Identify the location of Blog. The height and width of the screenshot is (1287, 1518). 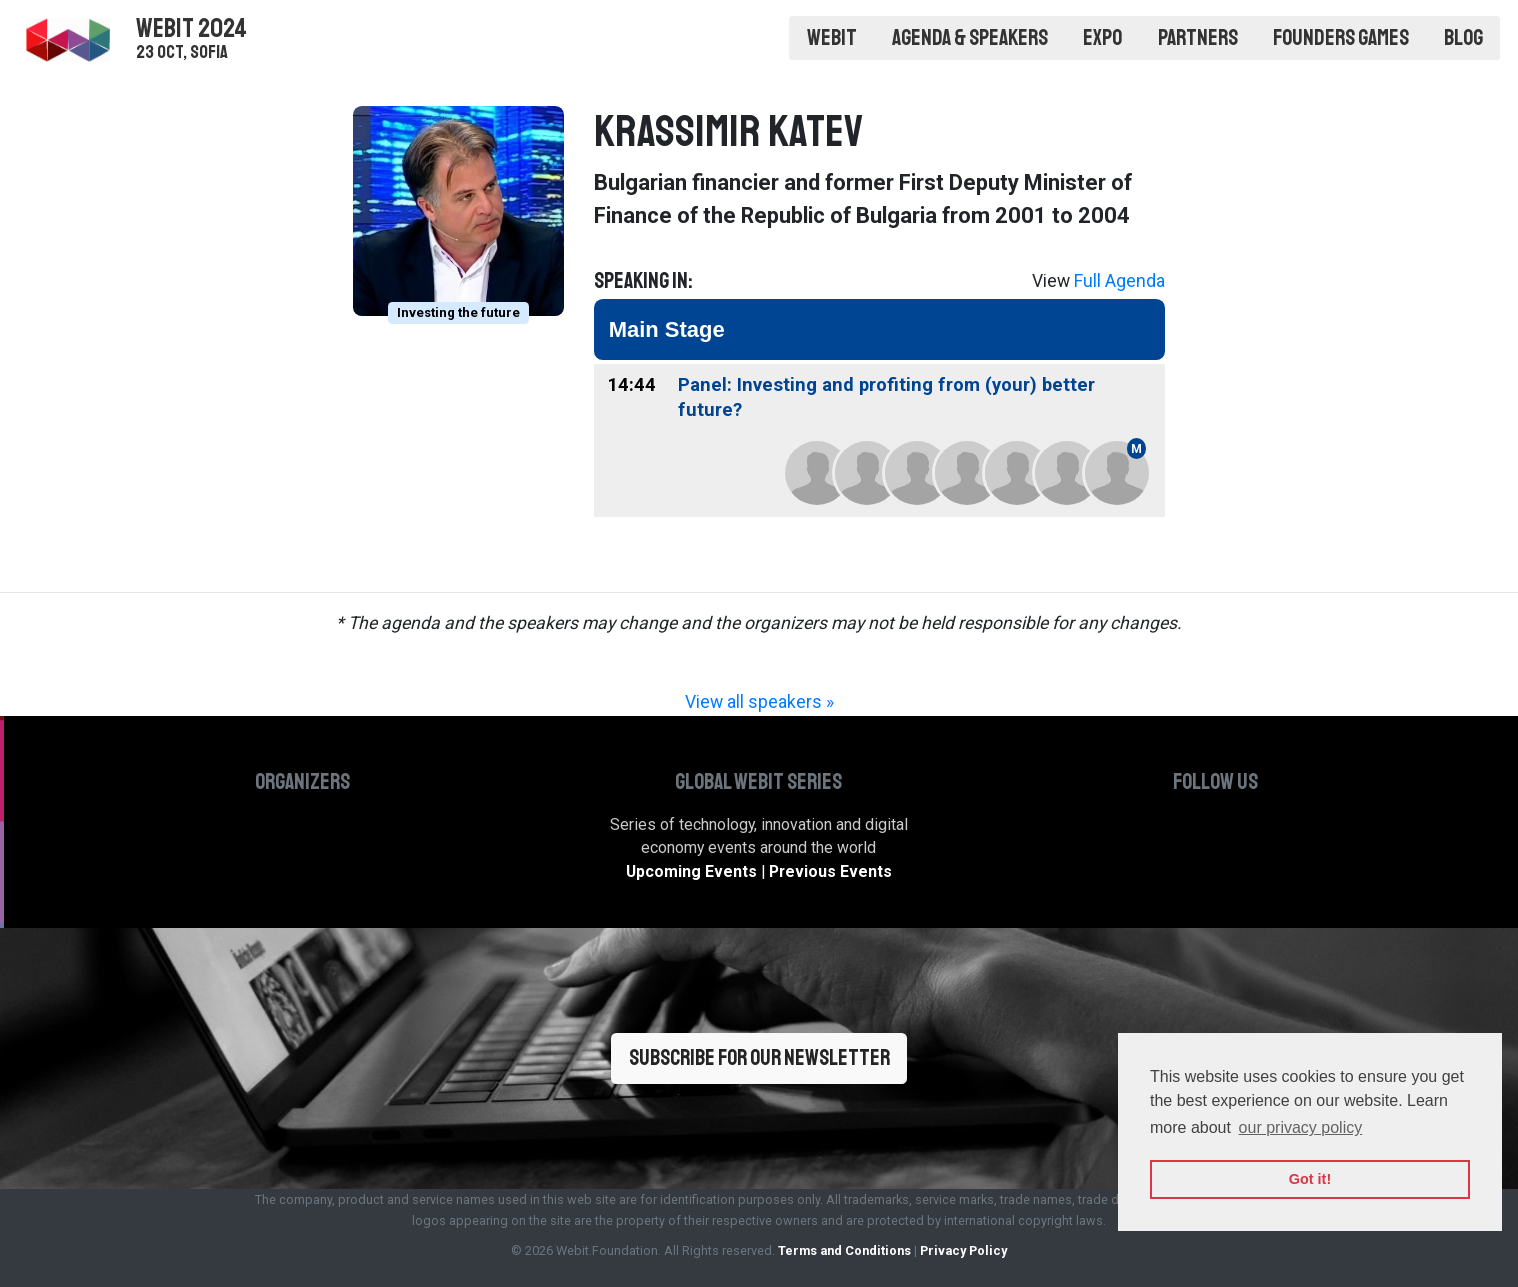
(1463, 38).